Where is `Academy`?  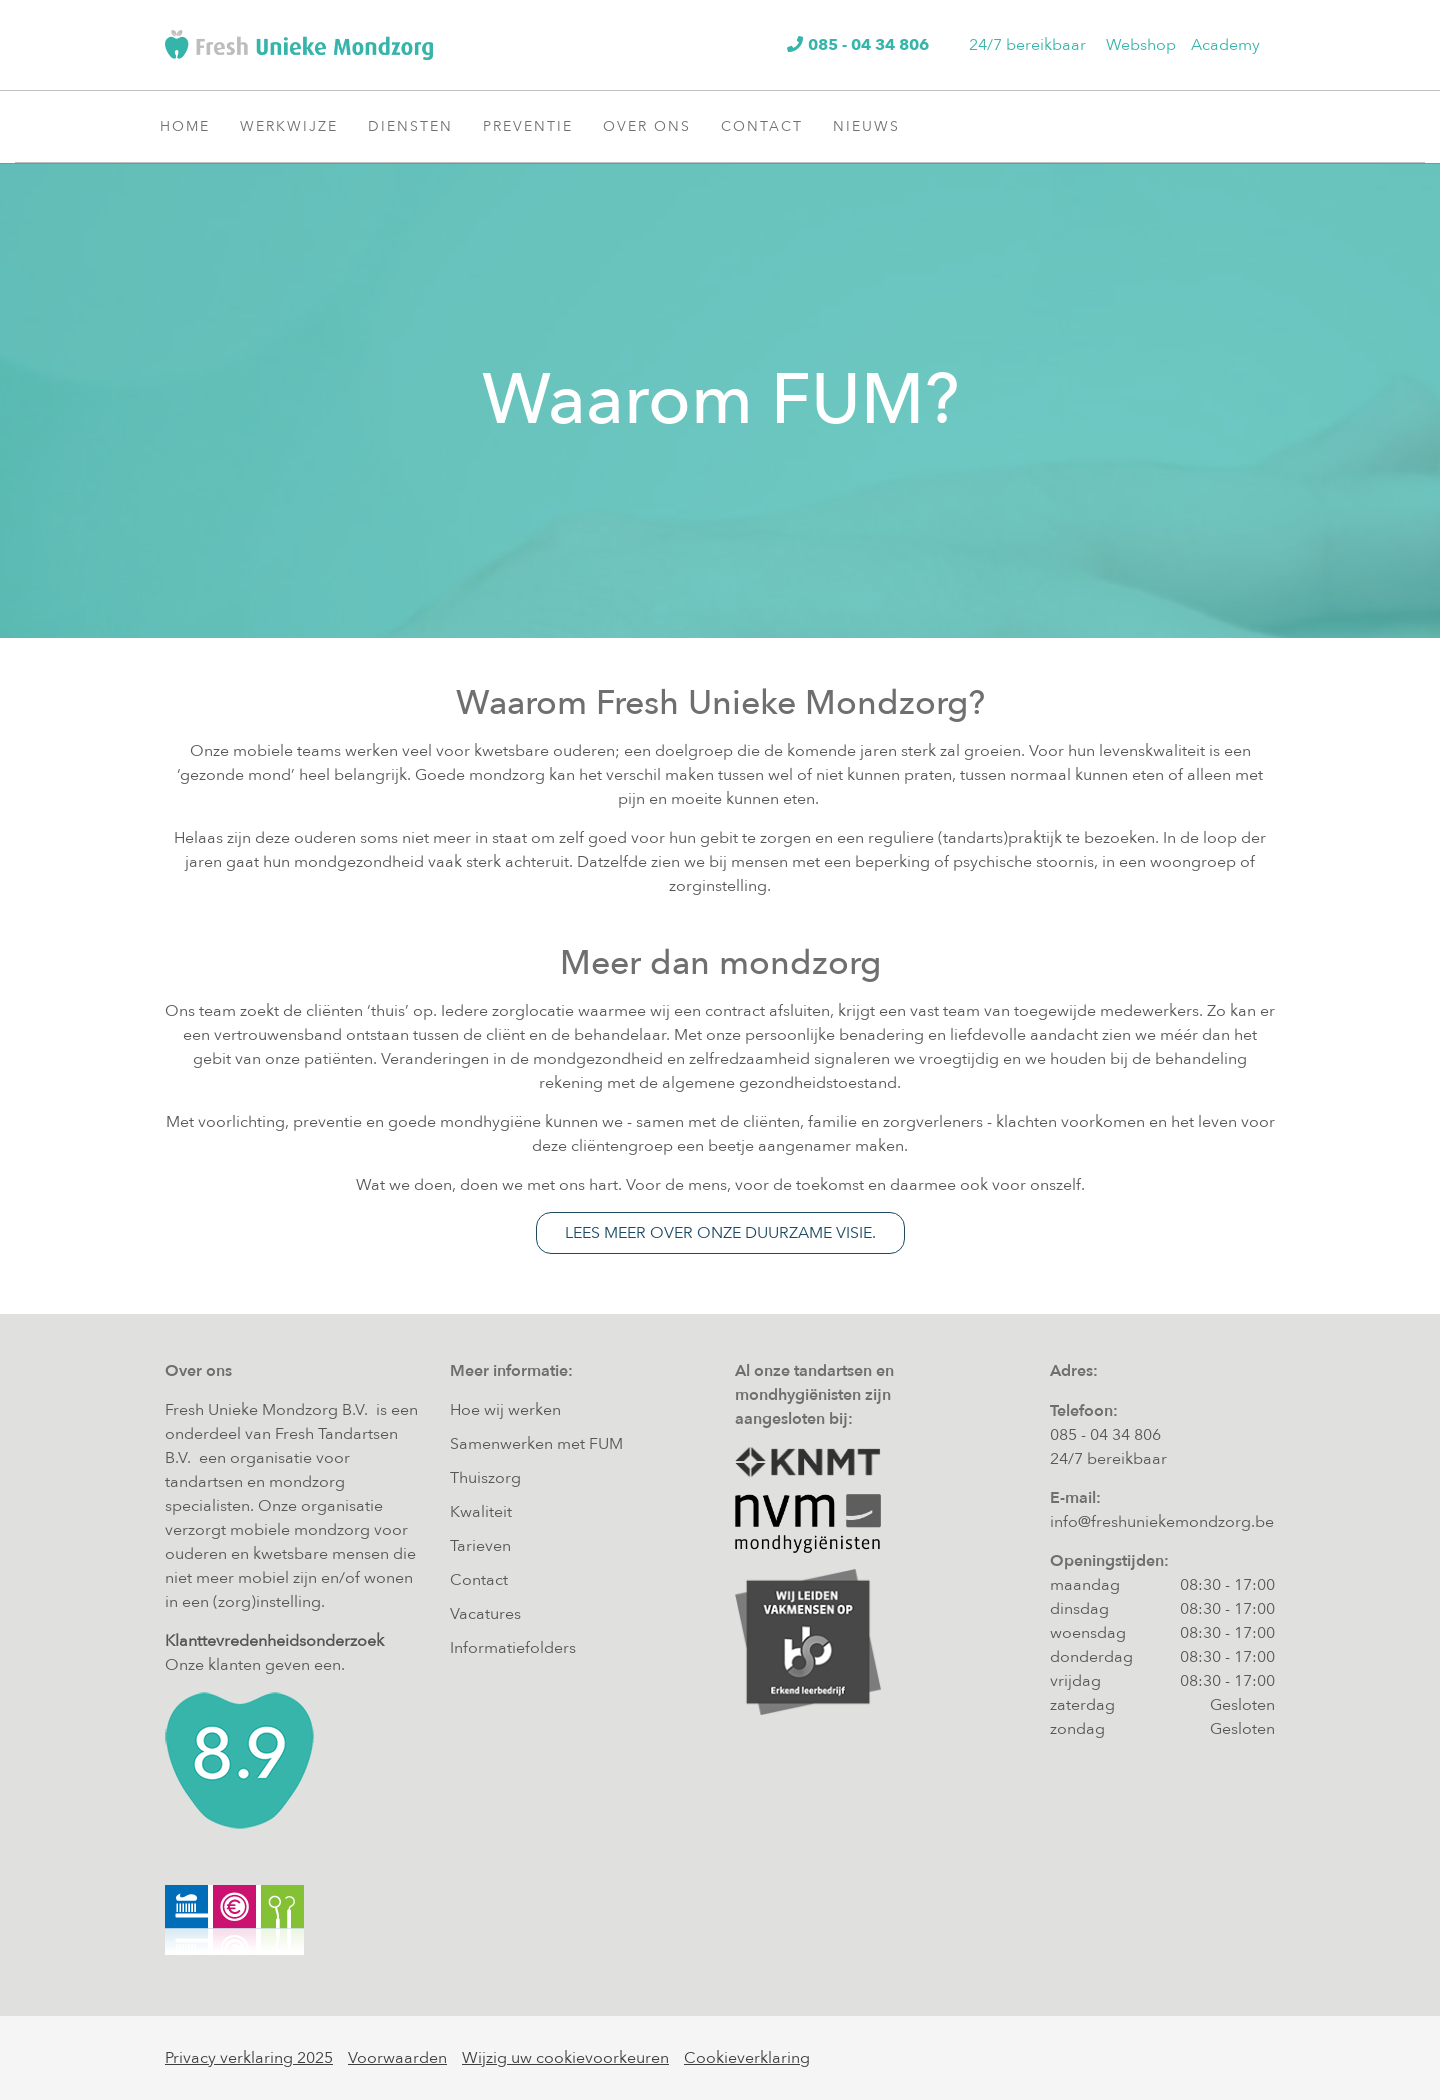
Academy is located at coordinates (1225, 45).